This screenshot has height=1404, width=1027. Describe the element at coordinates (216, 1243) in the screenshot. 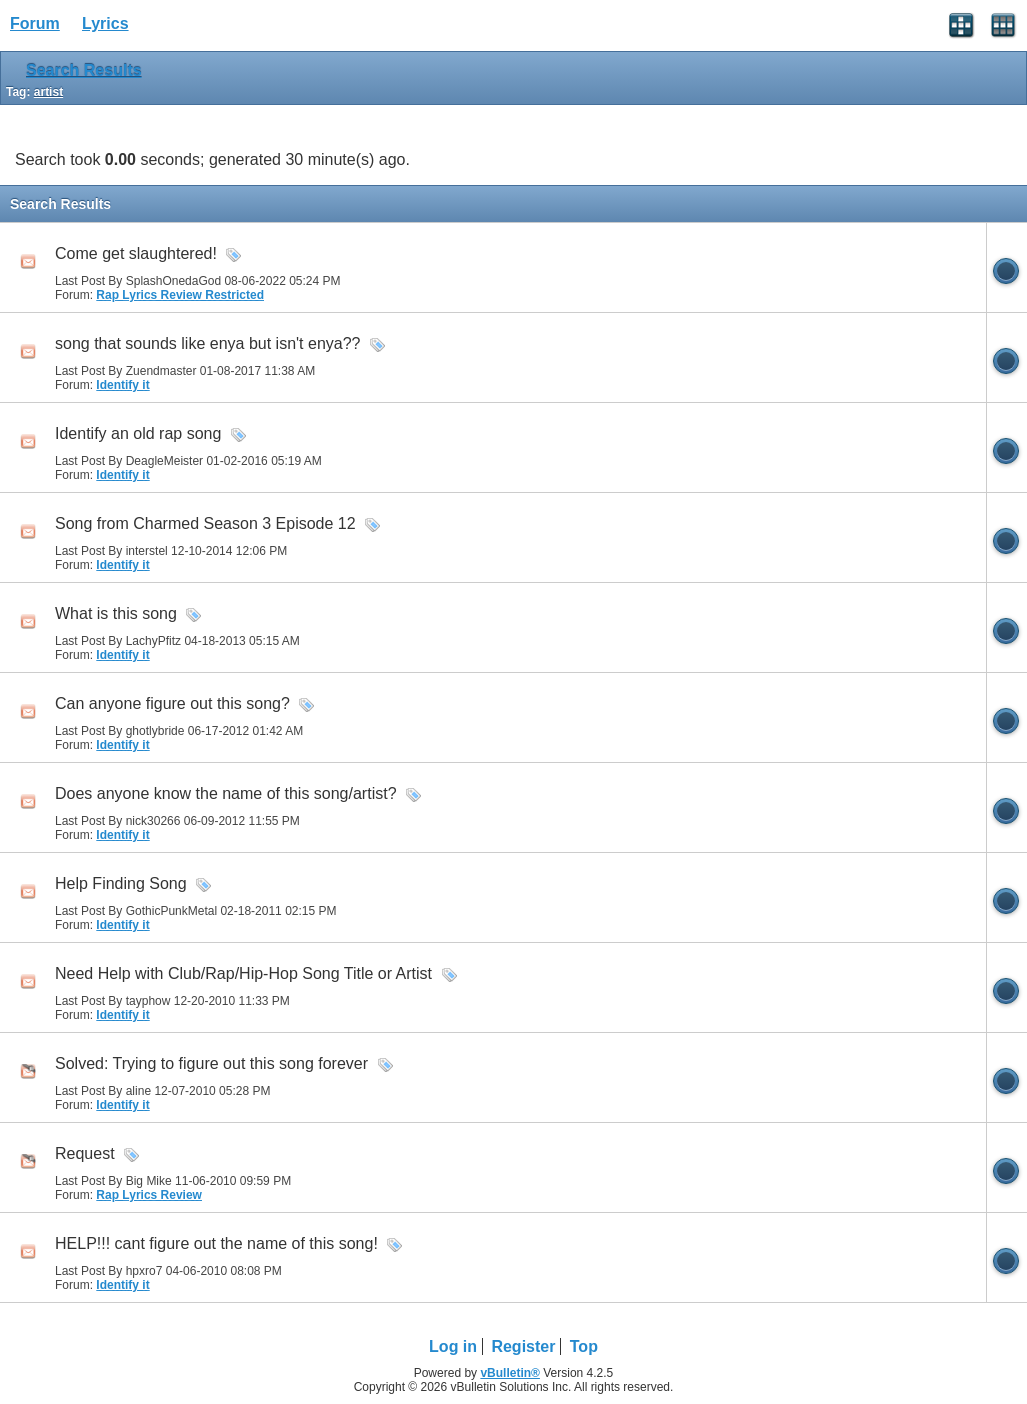

I see `HELP!!! cant figure out the name of this song!` at that location.